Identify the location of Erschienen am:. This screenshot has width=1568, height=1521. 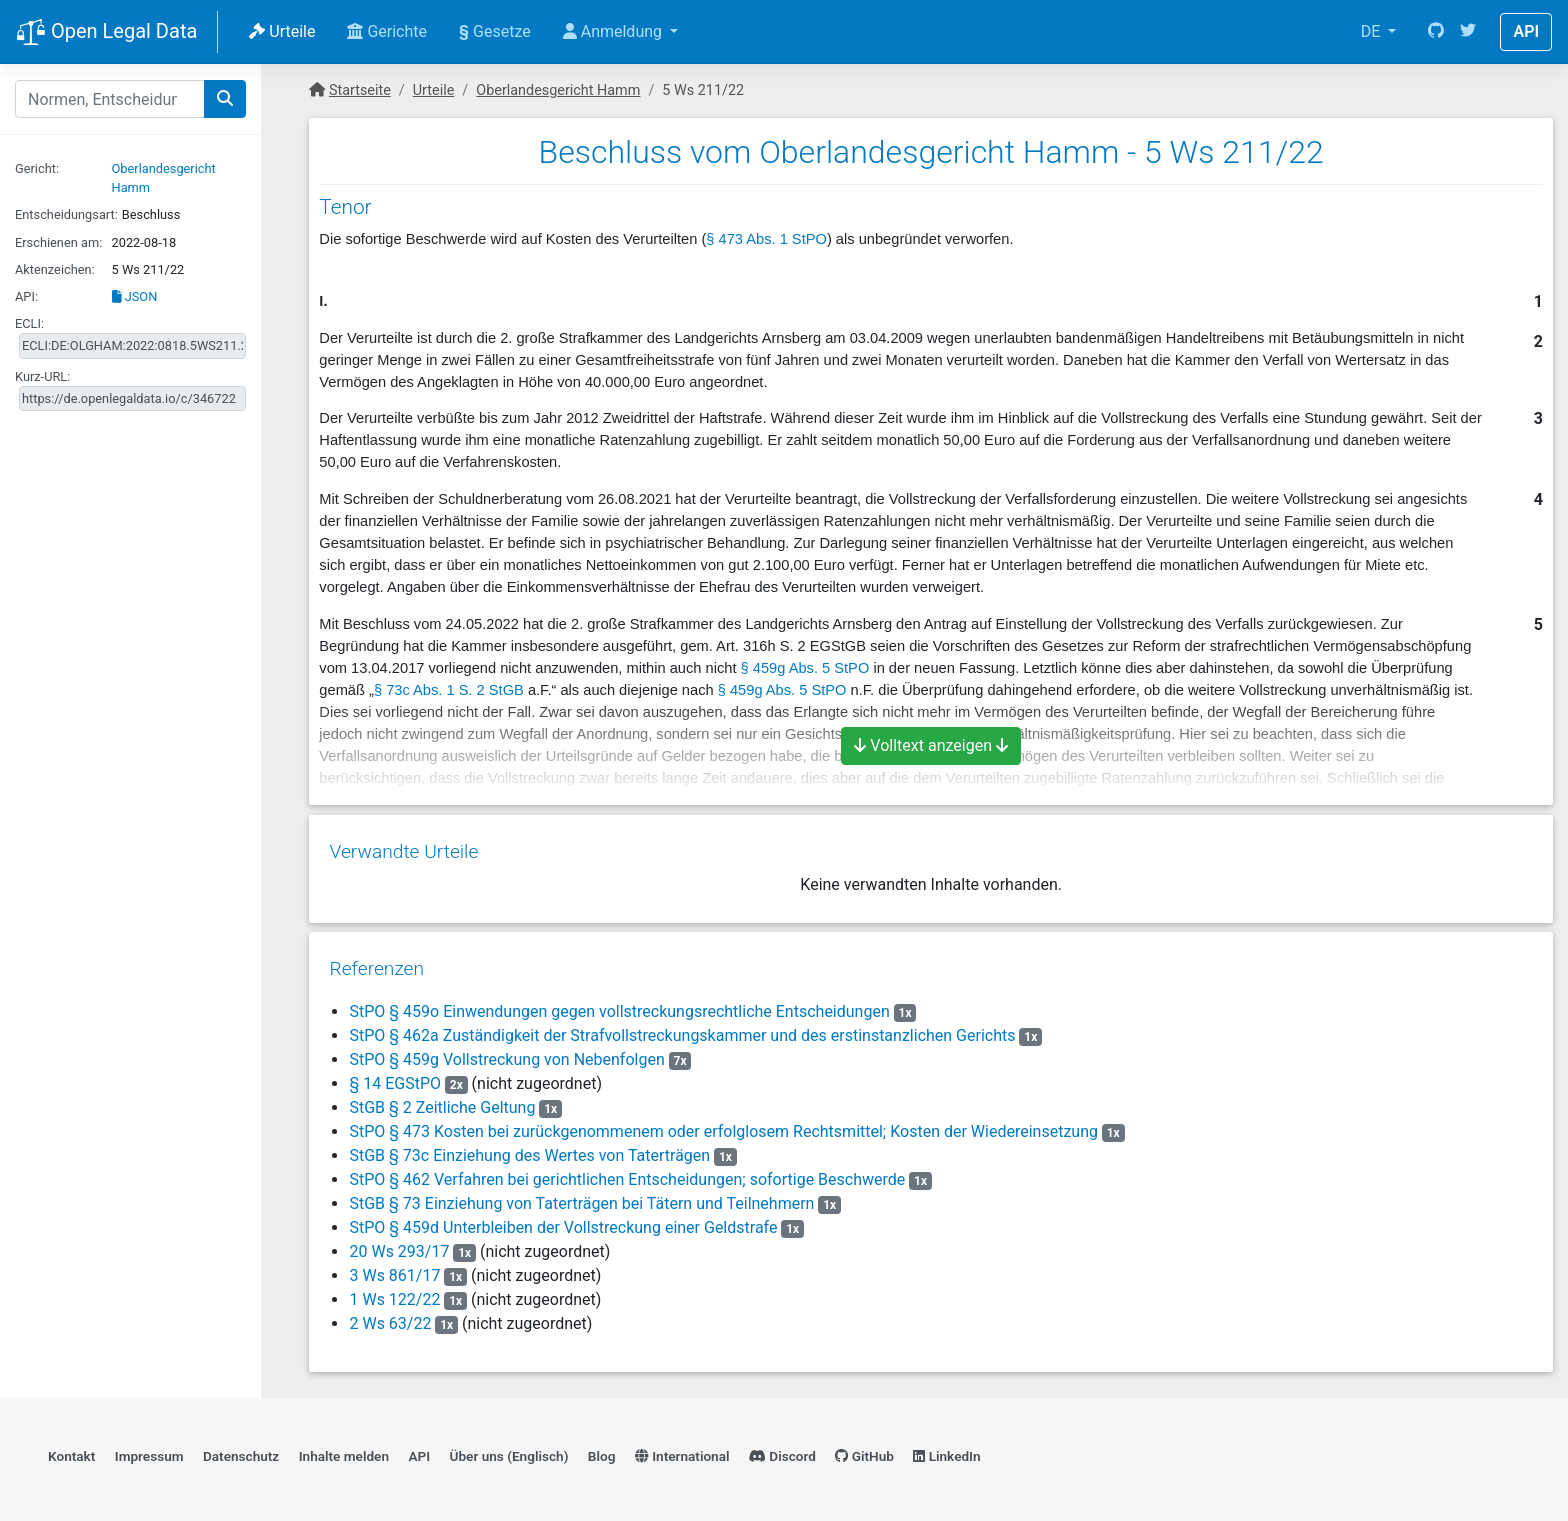
(58, 242).